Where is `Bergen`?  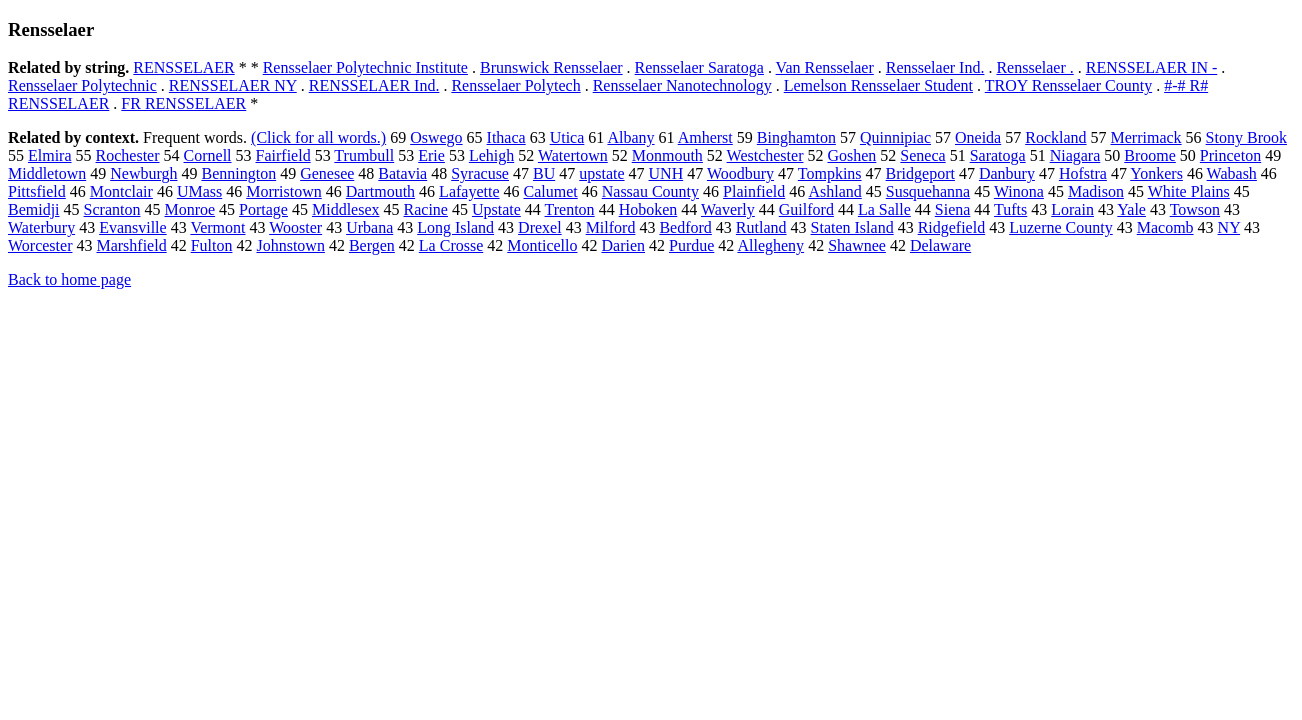
Bergen is located at coordinates (372, 245).